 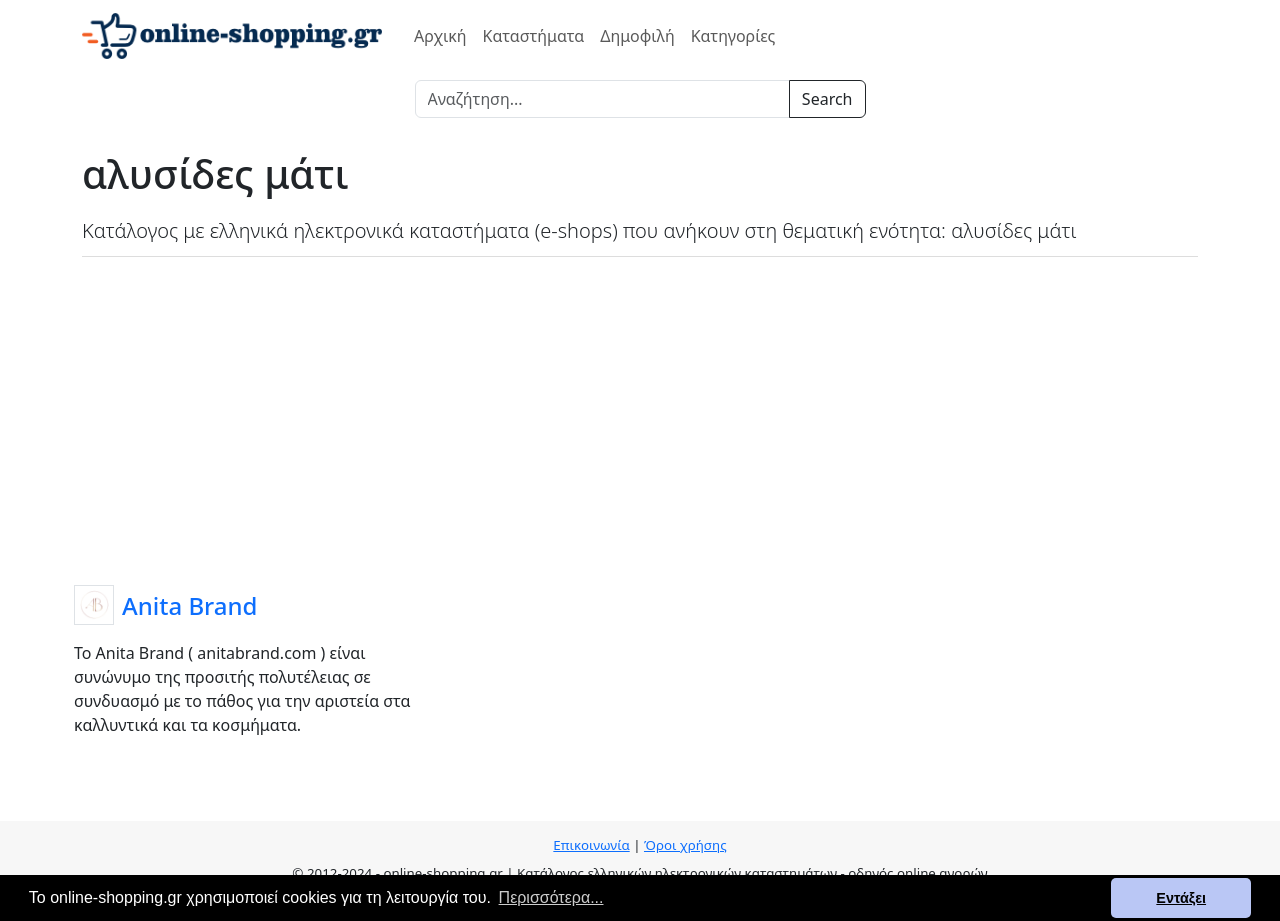 I want to click on Επικοινωνία, so click(x=591, y=845).